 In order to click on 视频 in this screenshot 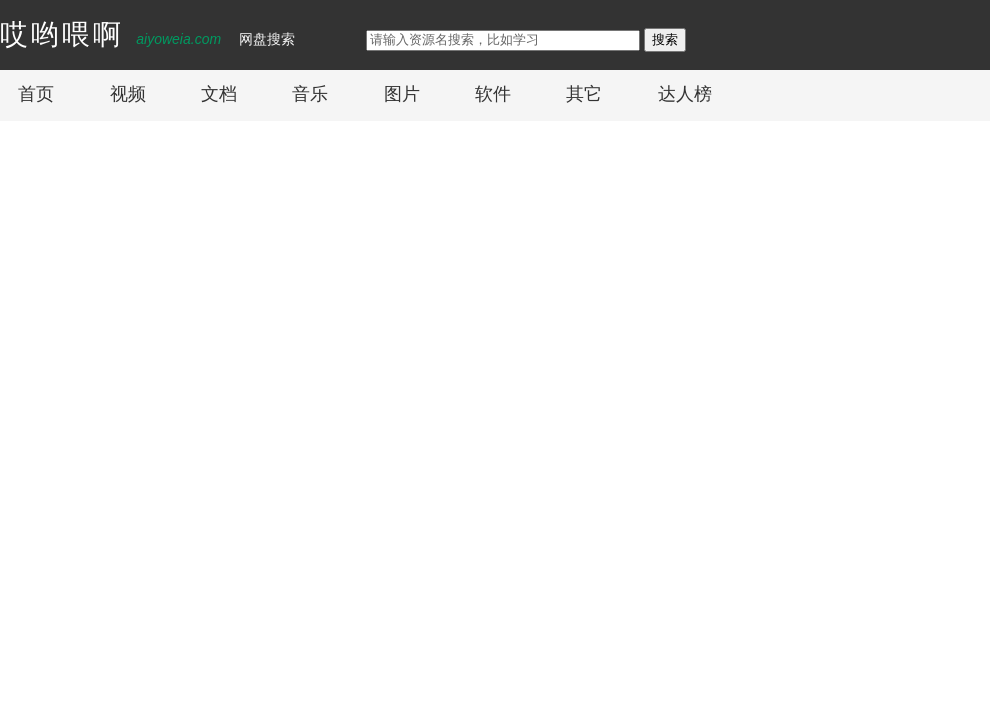, I will do `click(128, 94)`.